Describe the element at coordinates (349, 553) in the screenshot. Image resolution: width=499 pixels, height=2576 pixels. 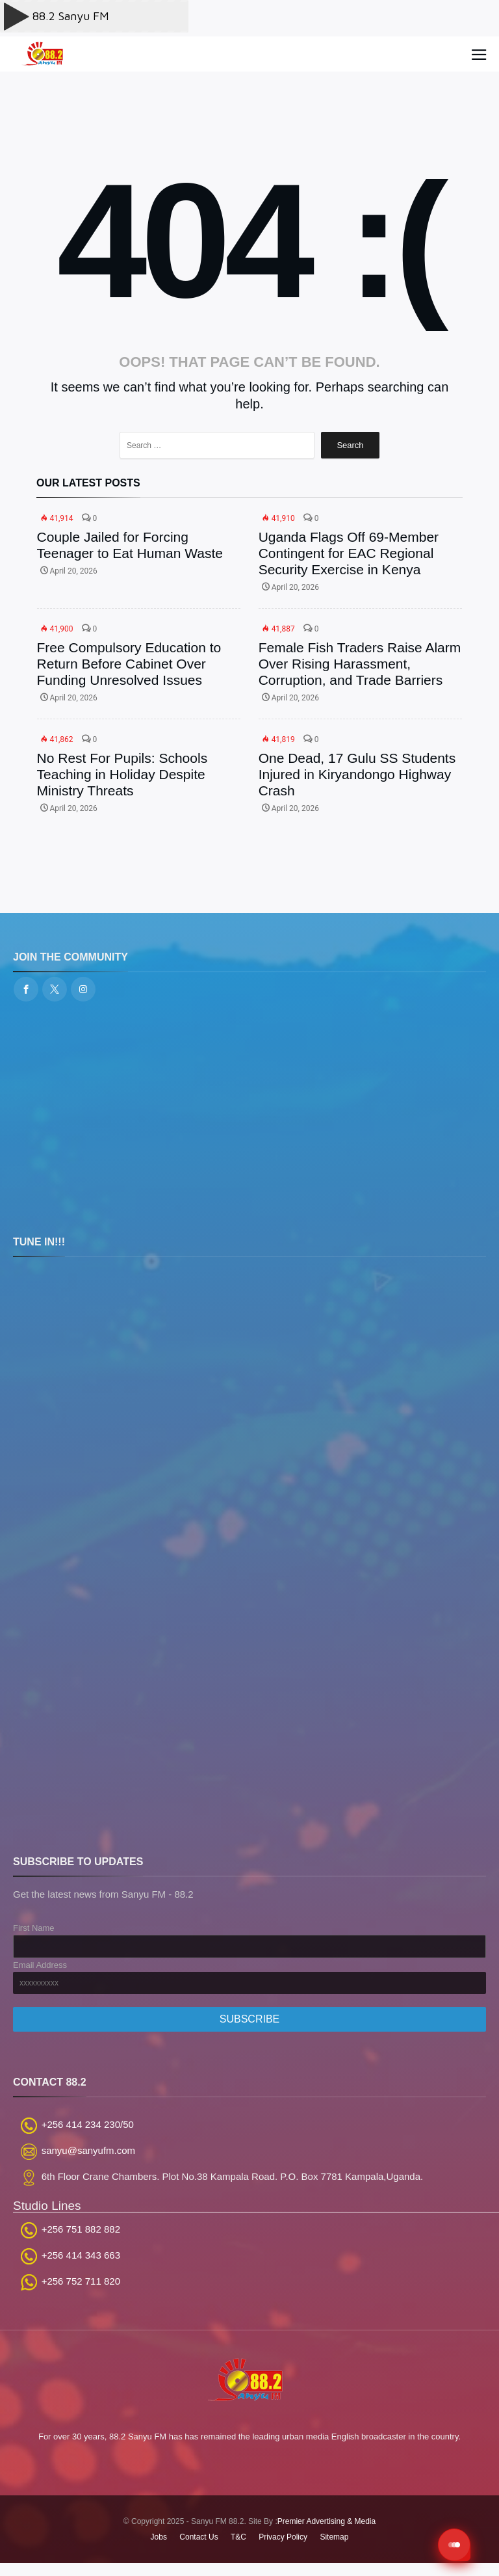
I see `Uganda Flags Off 69-Member Contingent for EAC Regional Security Exercise in Kenya` at that location.